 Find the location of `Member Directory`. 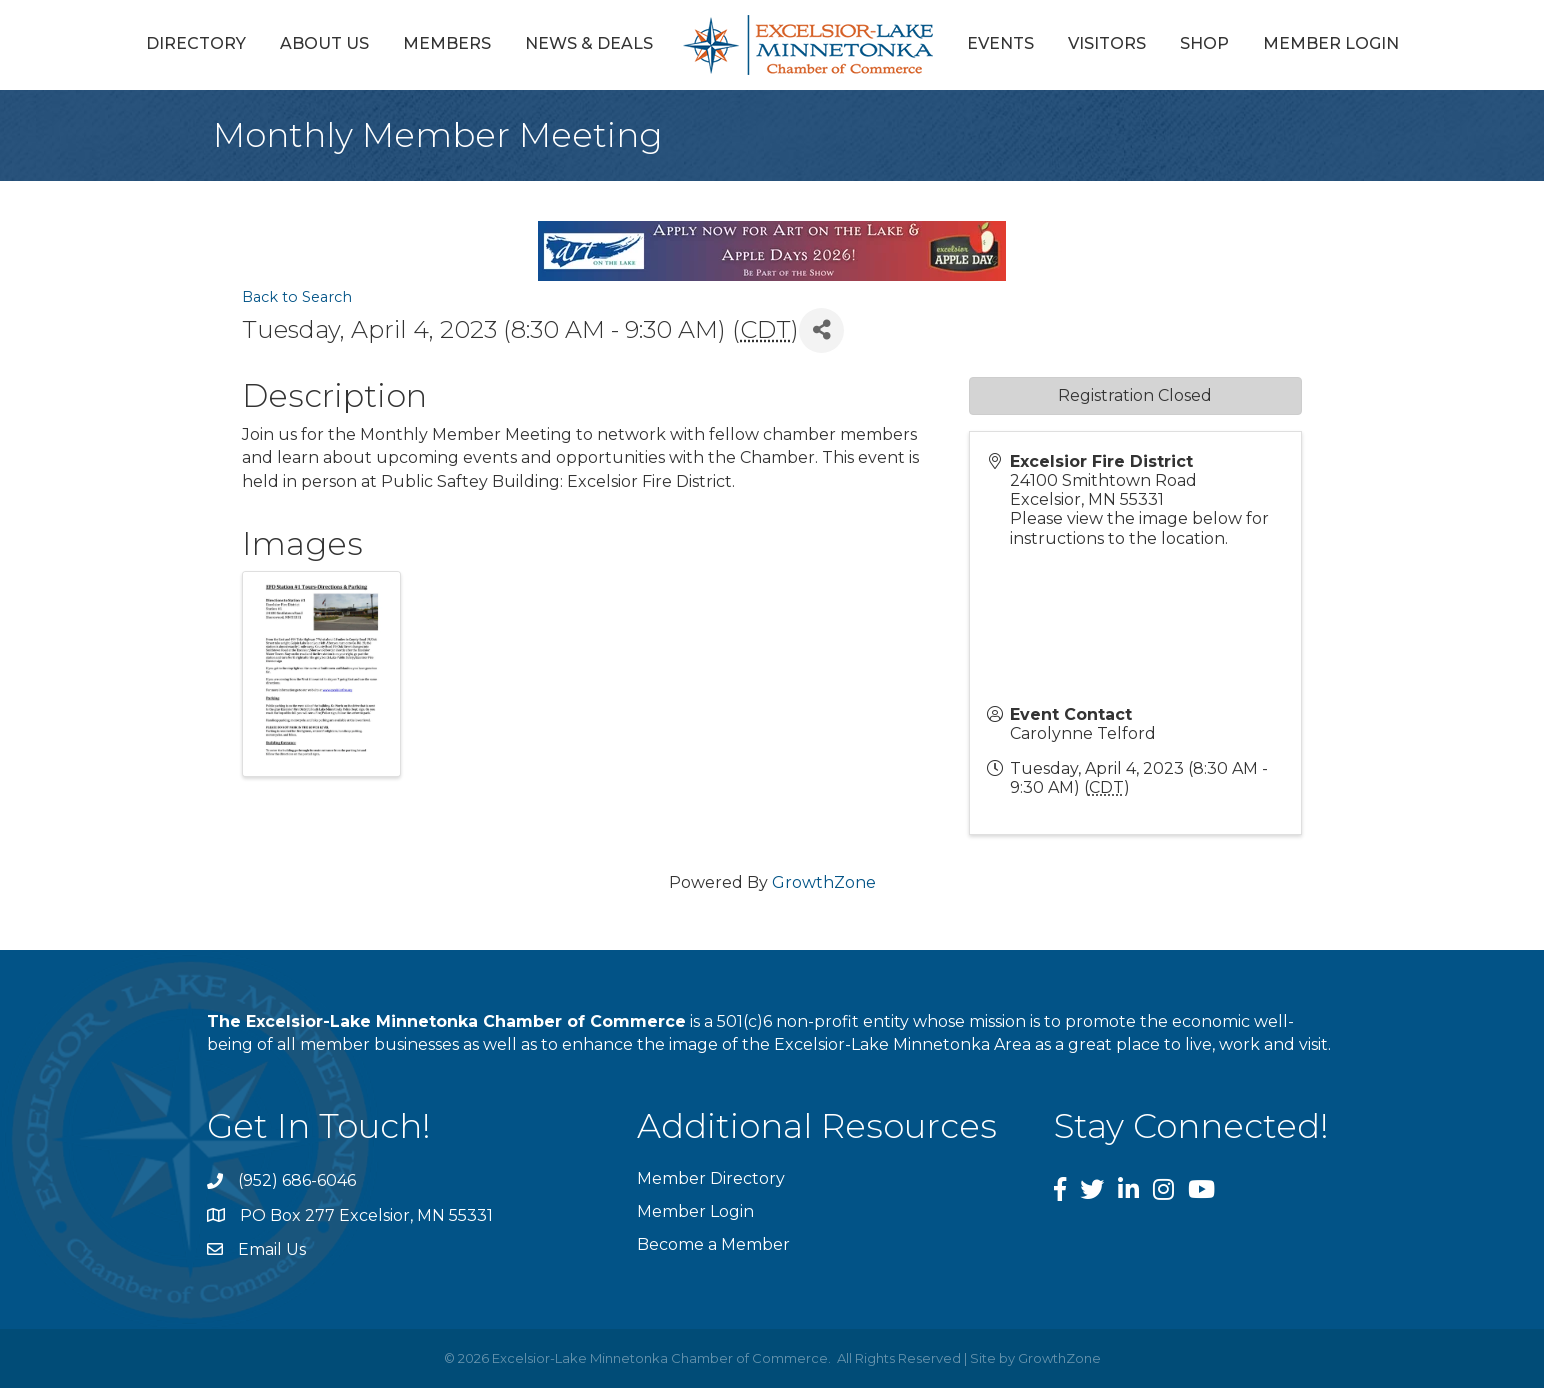

Member Directory is located at coordinates (711, 1178).